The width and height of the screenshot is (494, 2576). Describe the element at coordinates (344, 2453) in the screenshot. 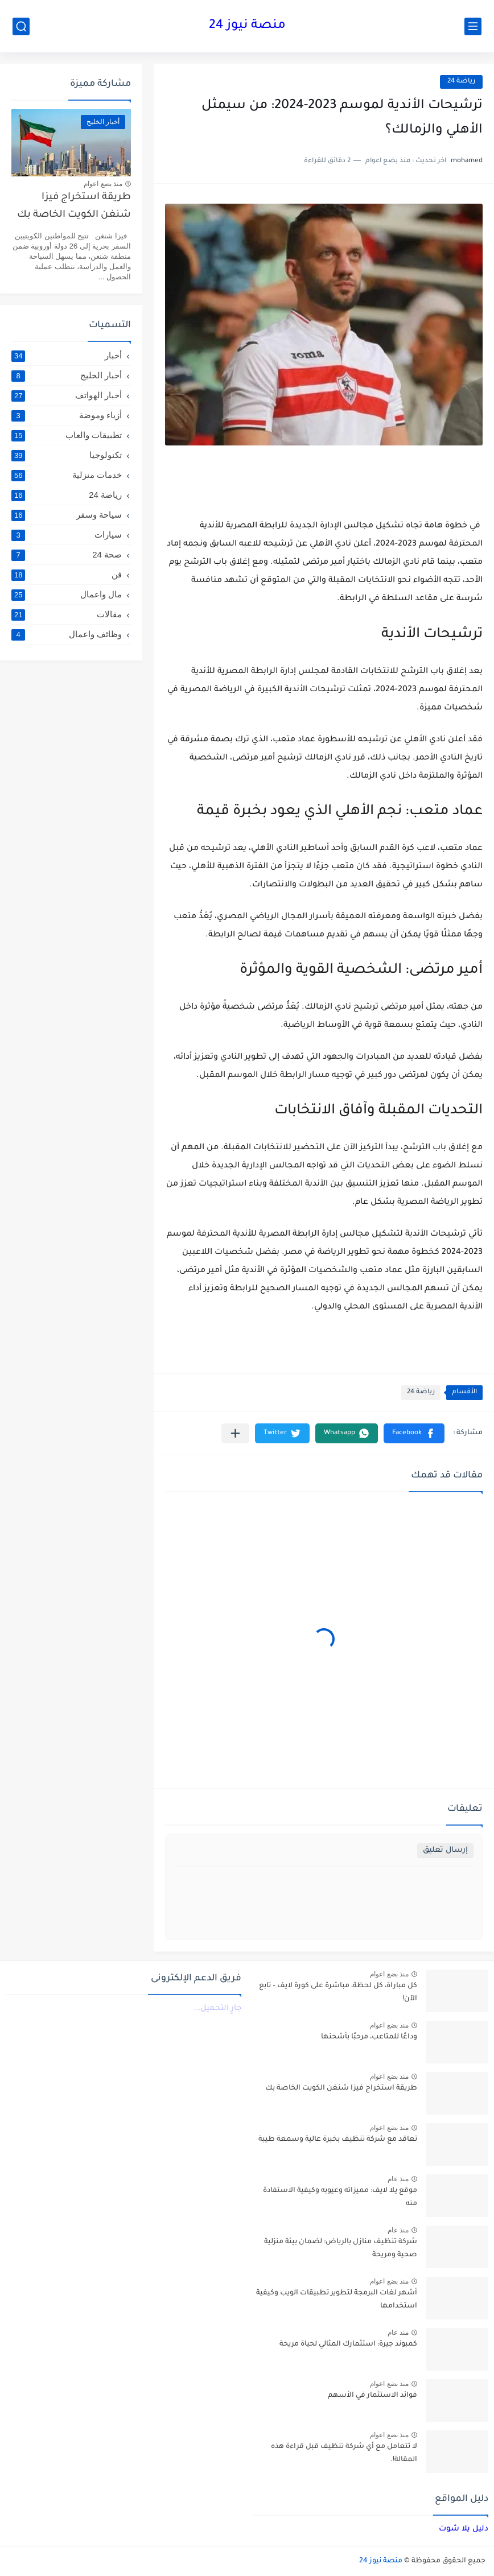

I see `لا تتعامل مع أي شركة تنظيف قبل قراءة هذه المقالة!.` at that location.